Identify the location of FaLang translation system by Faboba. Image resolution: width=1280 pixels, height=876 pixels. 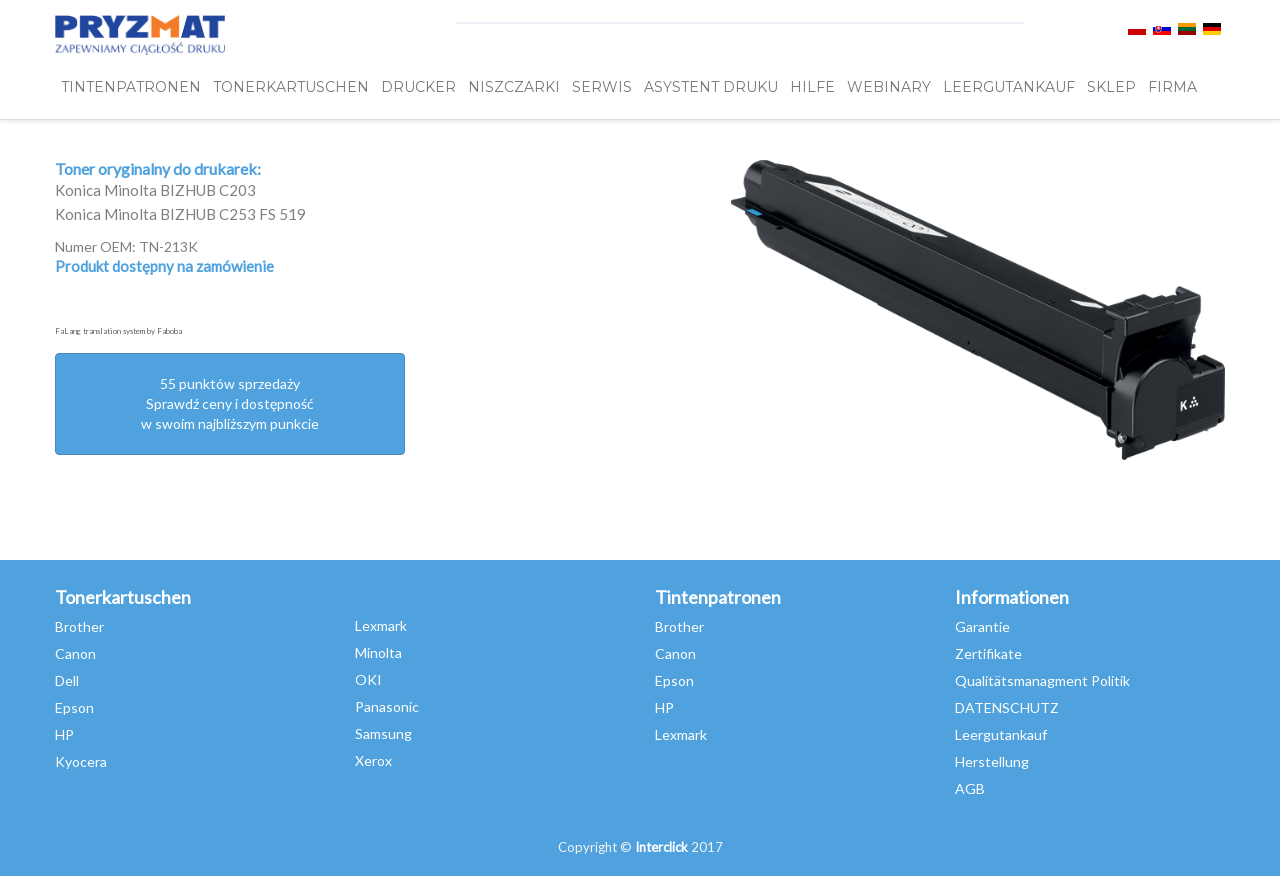
(118, 331).